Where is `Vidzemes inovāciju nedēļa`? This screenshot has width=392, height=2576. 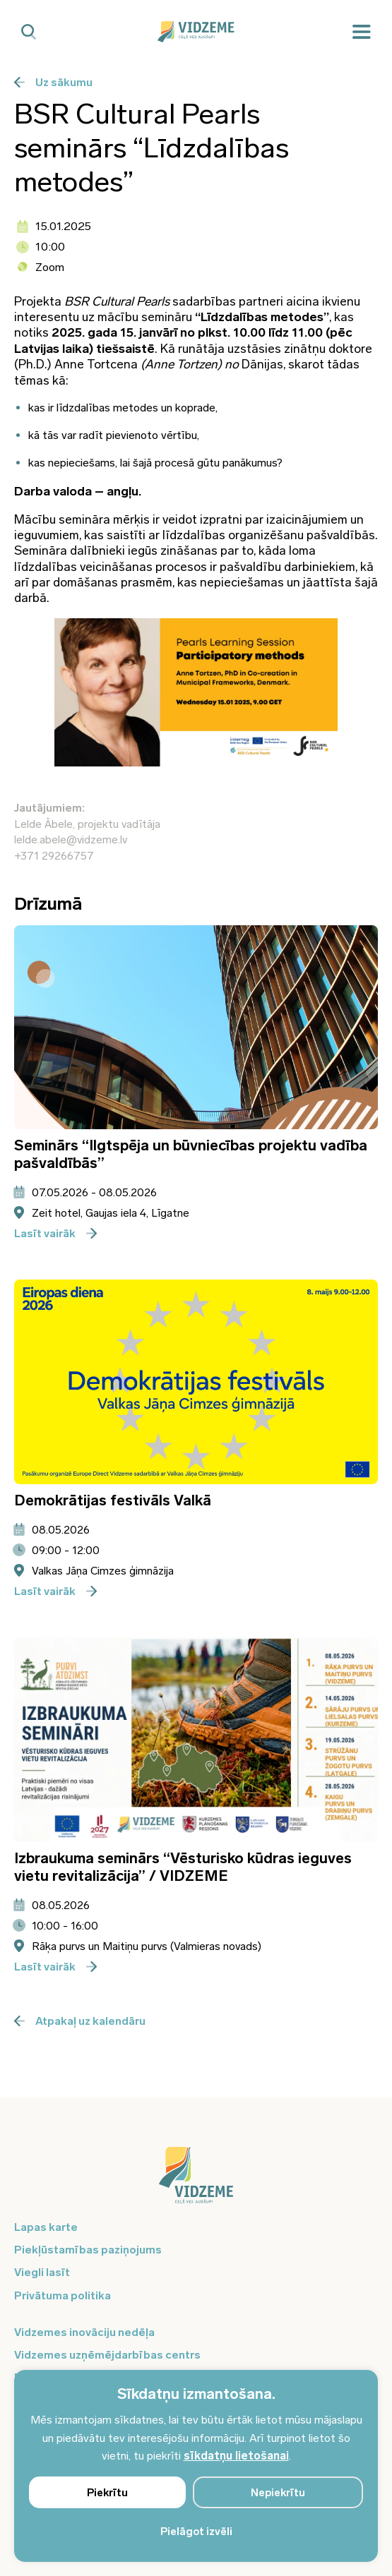 Vidzemes inovāciju nedēļa is located at coordinates (84, 2332).